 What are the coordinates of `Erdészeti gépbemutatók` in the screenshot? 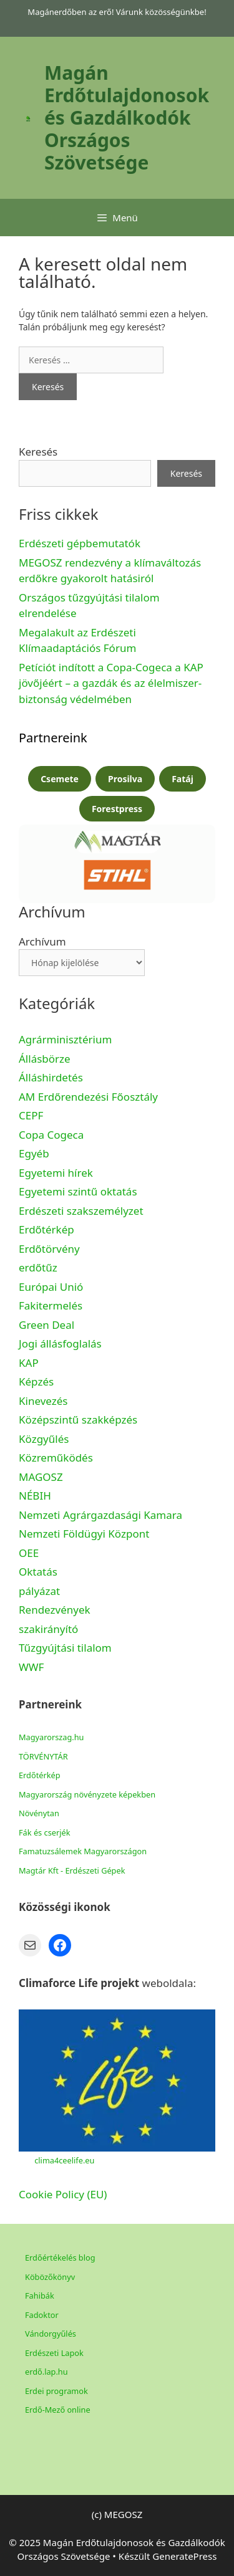 It's located at (79, 543).